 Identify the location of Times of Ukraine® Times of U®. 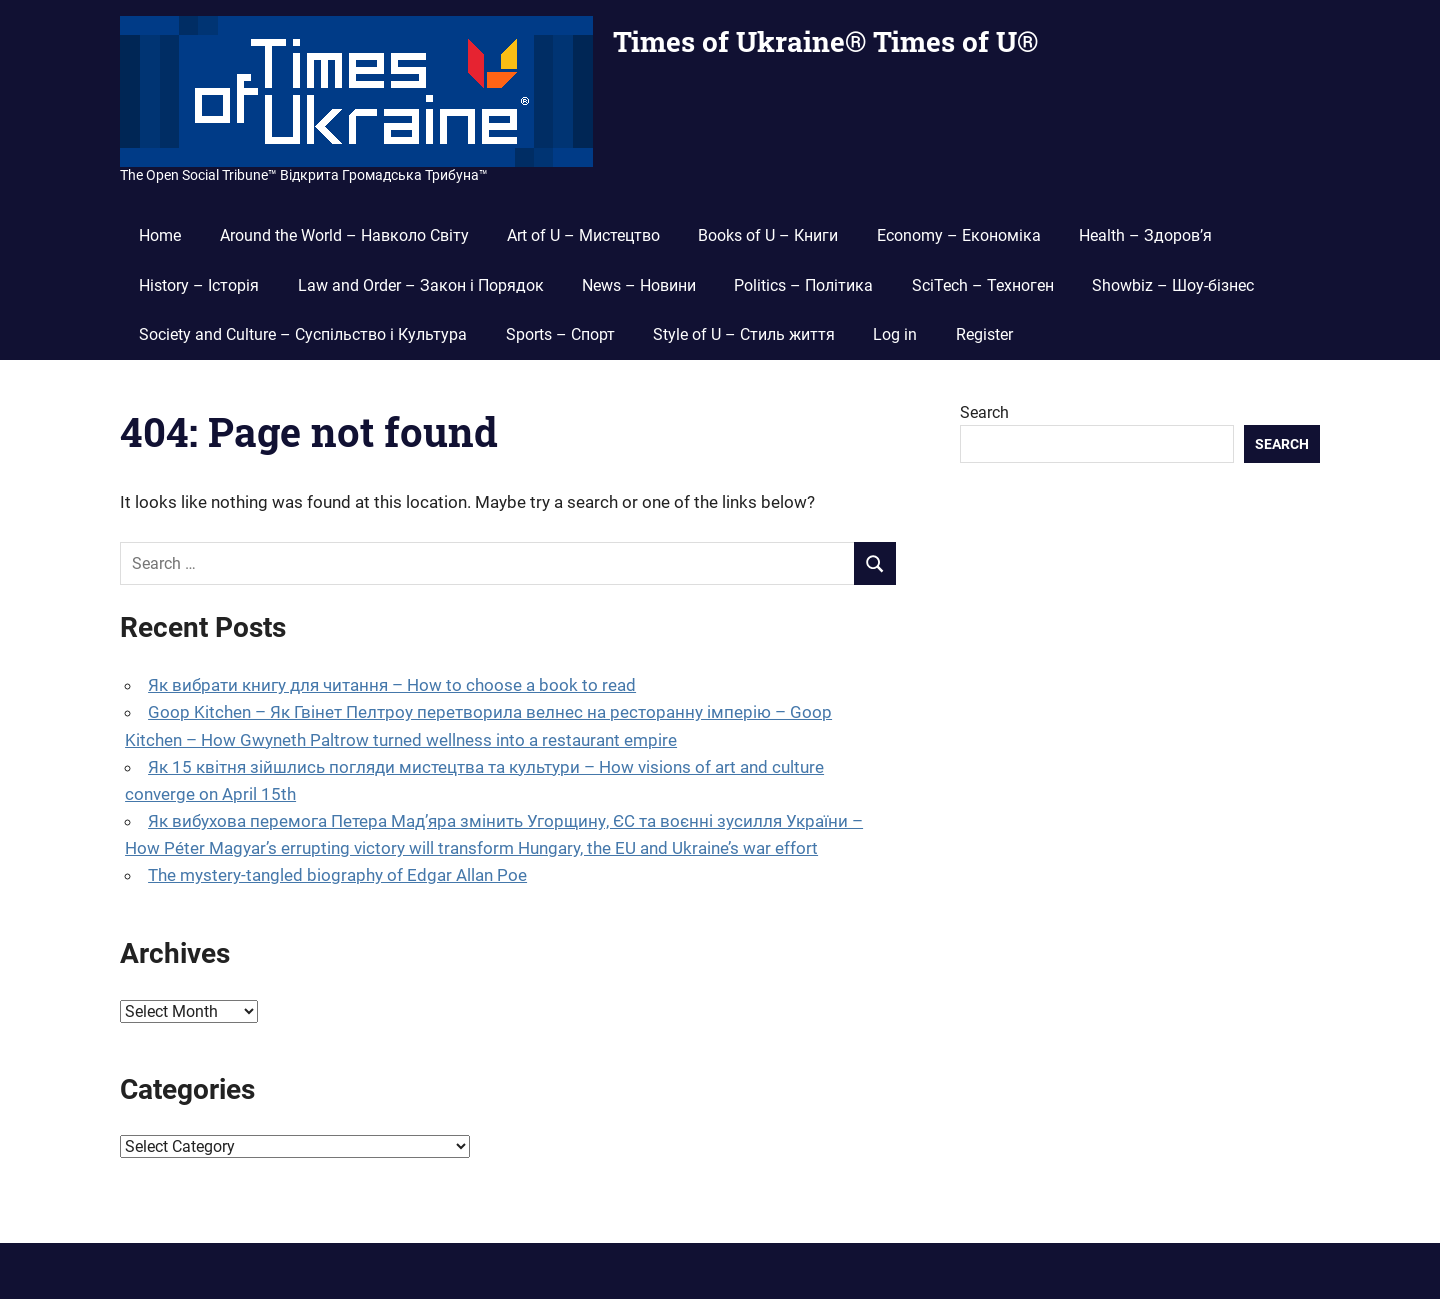
(825, 41).